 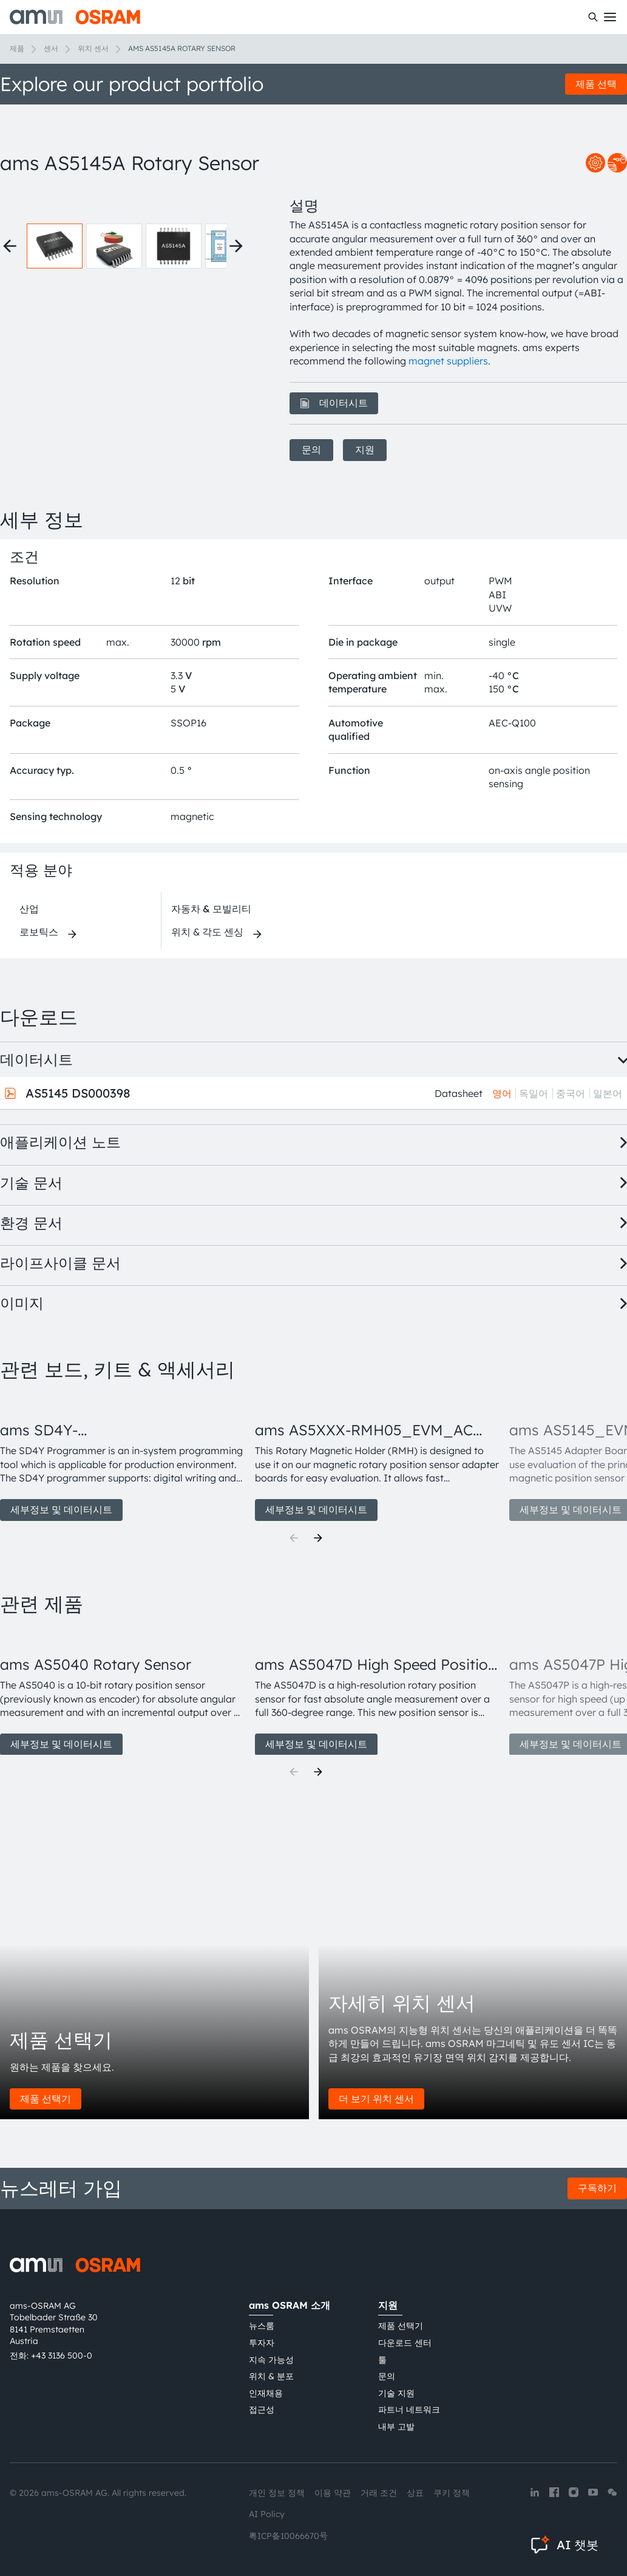 What do you see at coordinates (29, 909) in the screenshot?
I see `산업` at bounding box center [29, 909].